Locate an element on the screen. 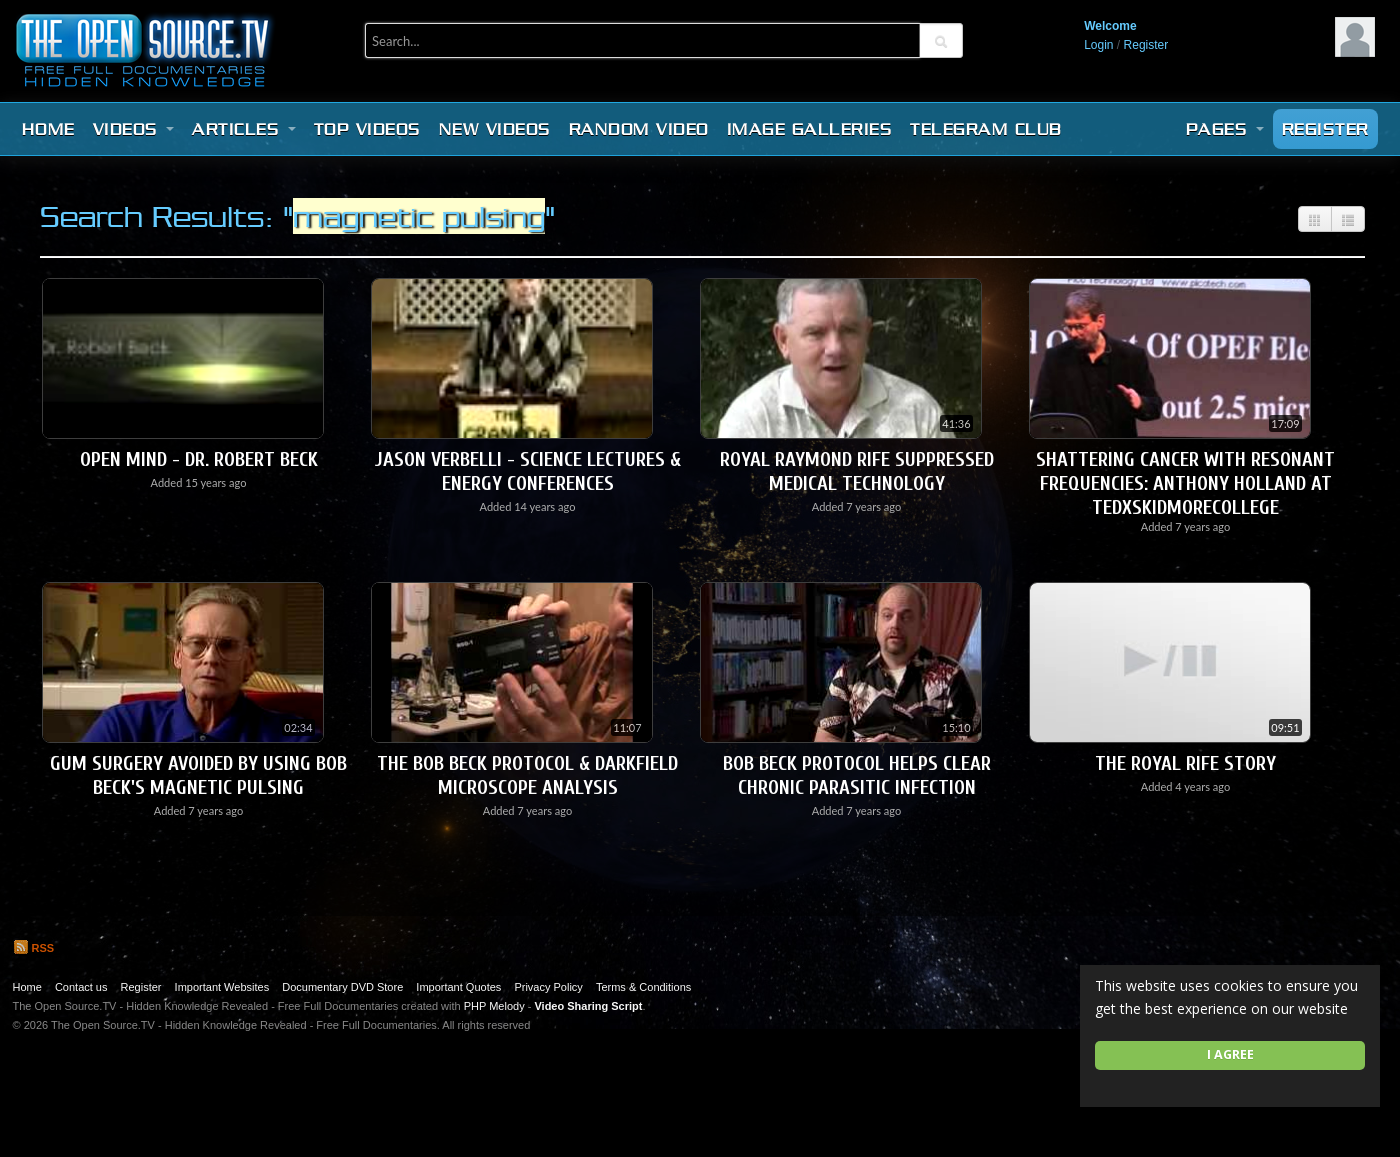 The height and width of the screenshot is (1157, 1400). Register is located at coordinates (1146, 45).